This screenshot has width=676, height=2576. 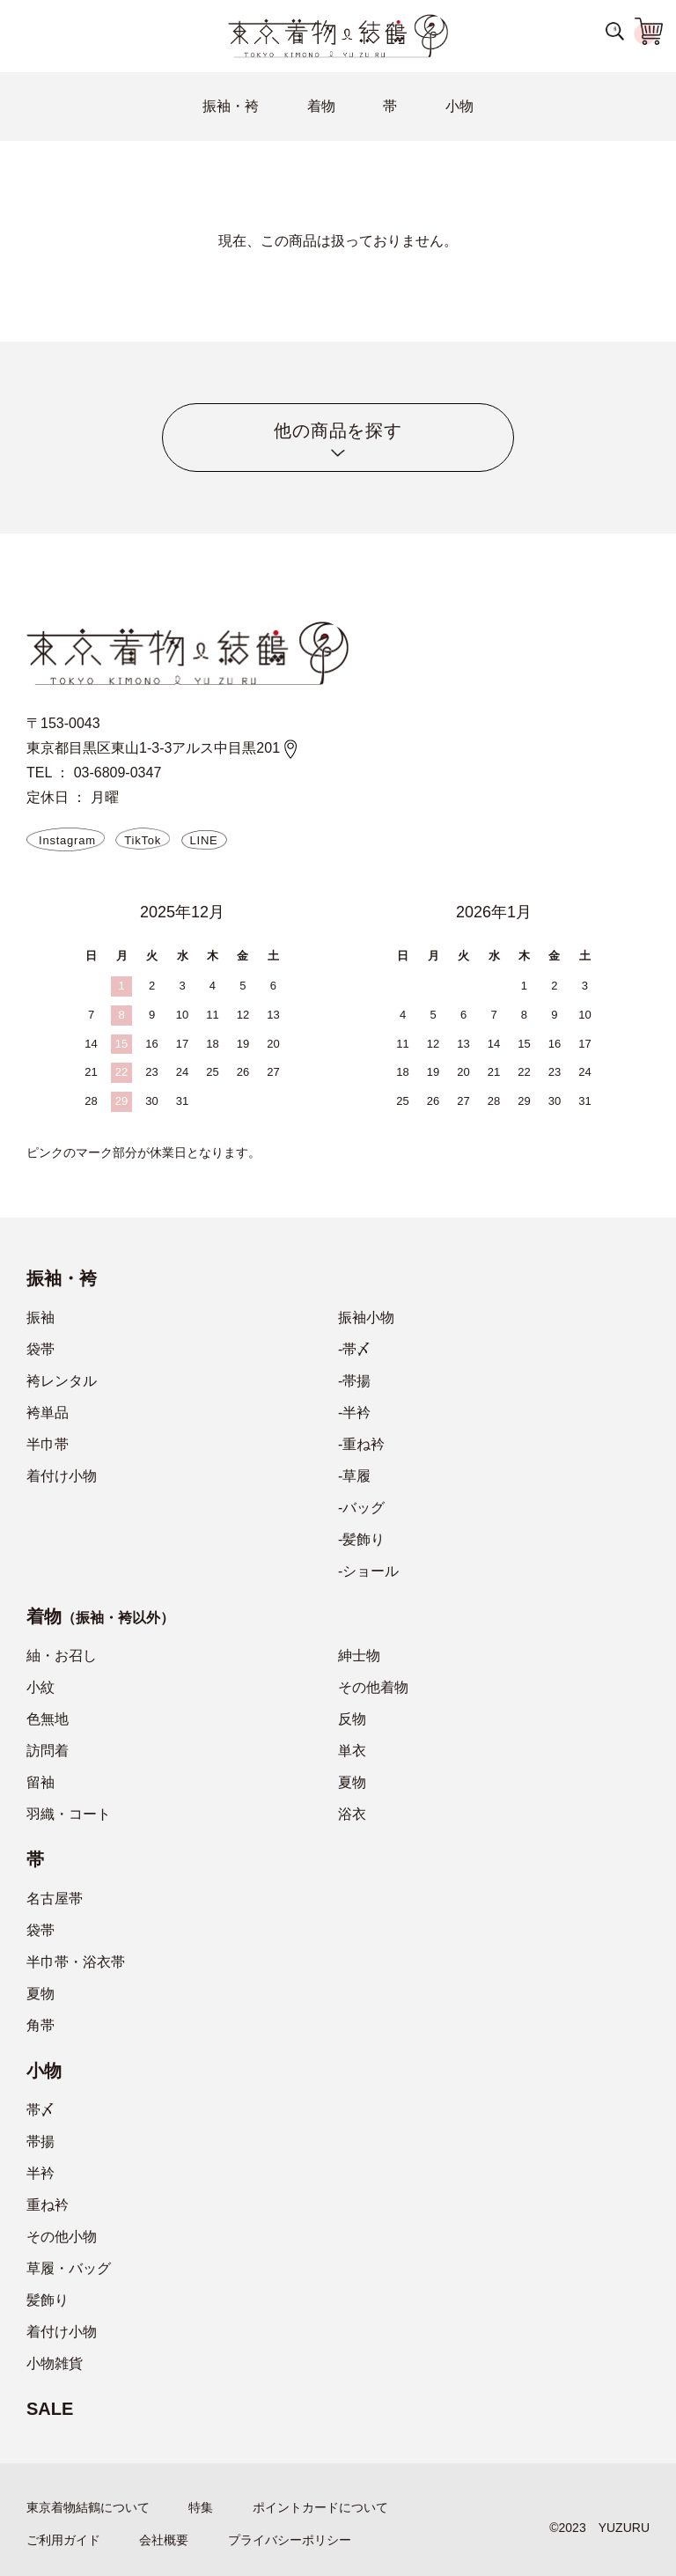 I want to click on 特集, so click(x=200, y=2507).